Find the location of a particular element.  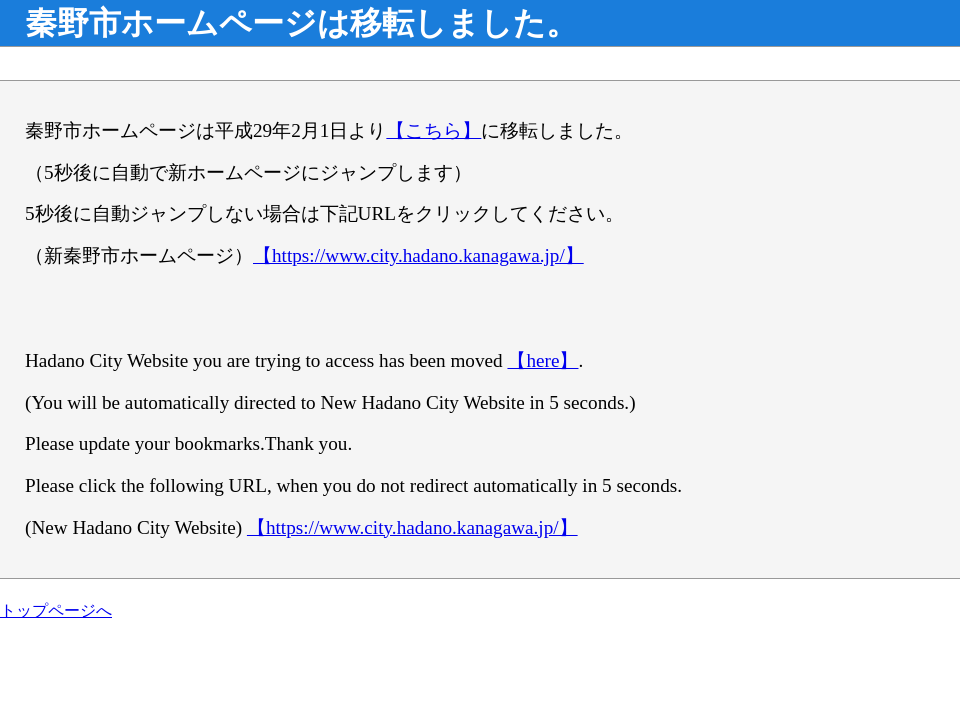

【here】 is located at coordinates (542, 360).